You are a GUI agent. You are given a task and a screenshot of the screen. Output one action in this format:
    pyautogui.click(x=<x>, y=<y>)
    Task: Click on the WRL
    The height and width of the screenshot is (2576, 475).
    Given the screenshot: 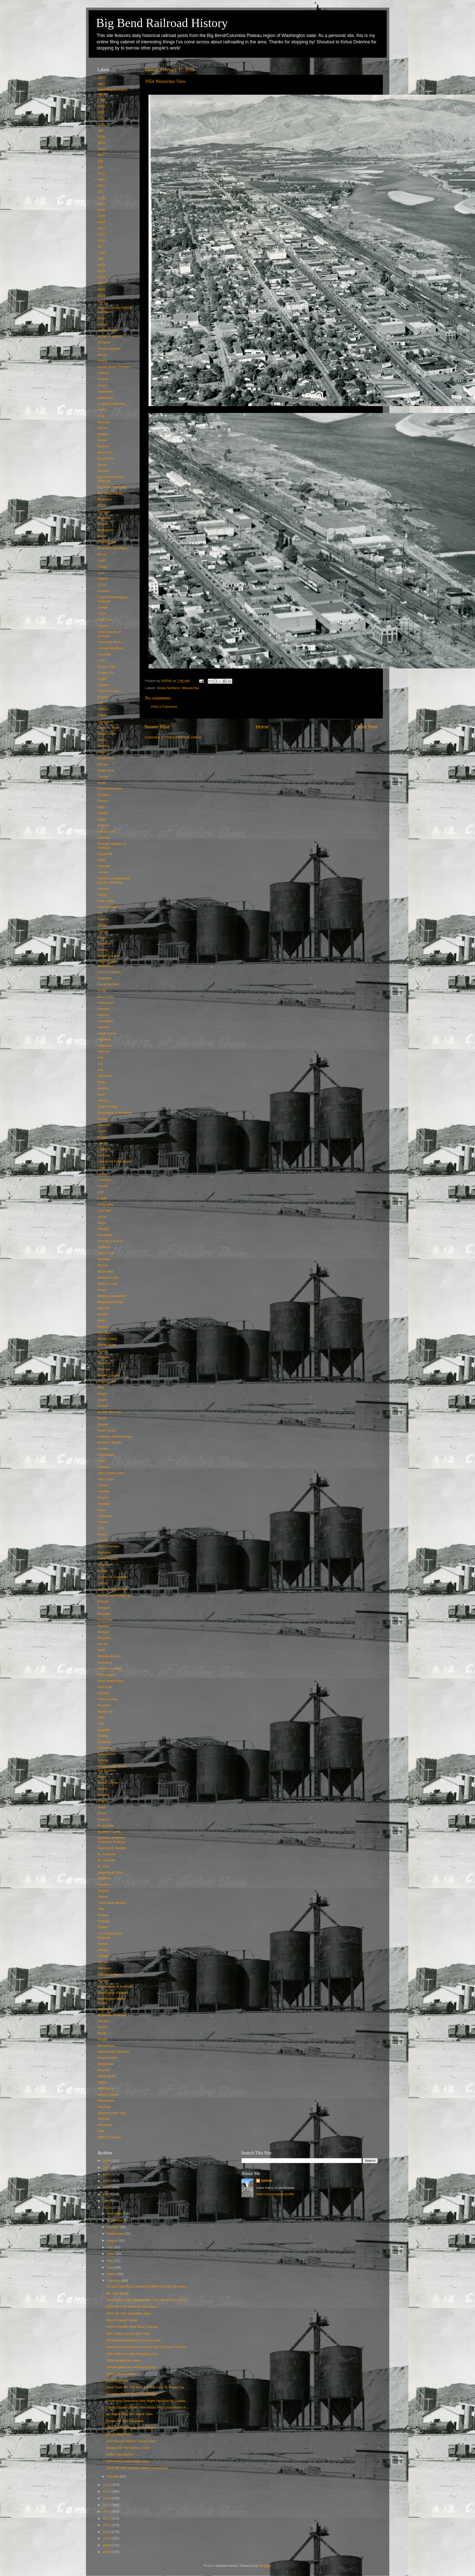 What is the action you would take?
    pyautogui.click(x=101, y=2131)
    